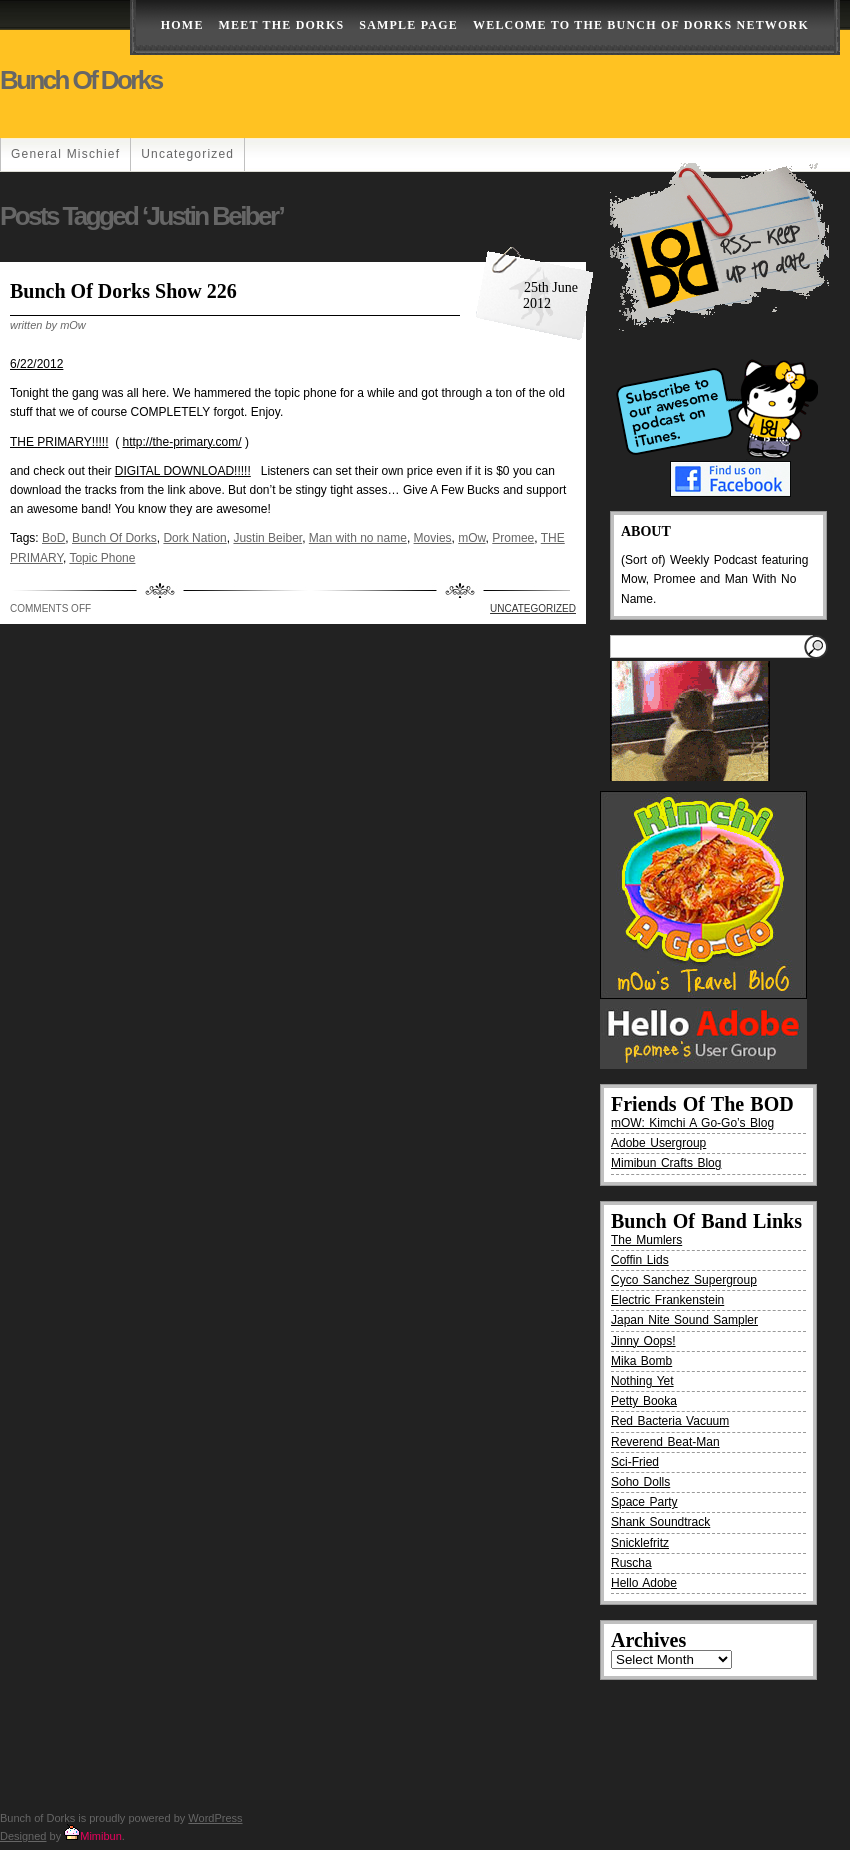 The image size is (850, 1850). I want to click on DIGITAL DOWNLOAD!!!!!, so click(183, 471).